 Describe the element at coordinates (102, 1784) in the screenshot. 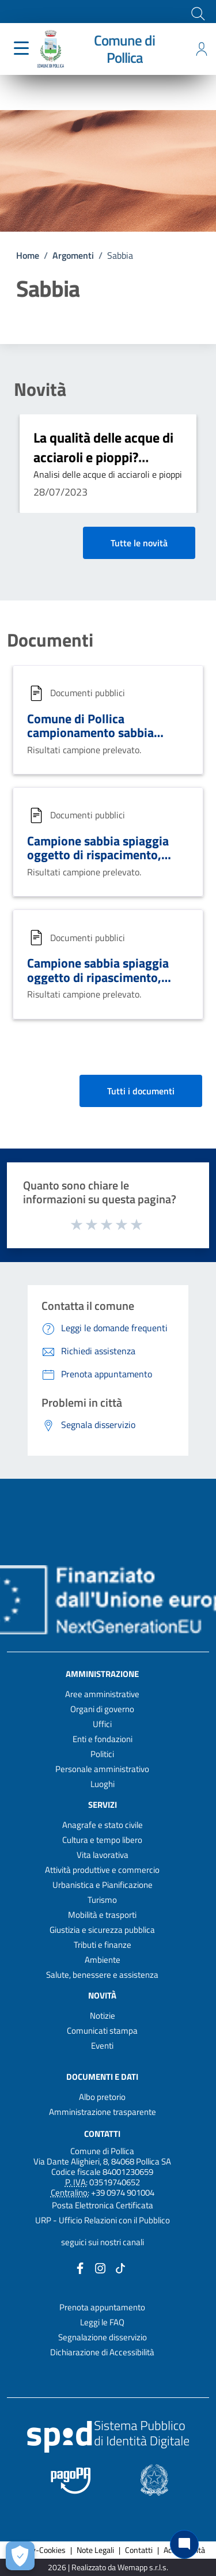

I see `Luoghi` at that location.